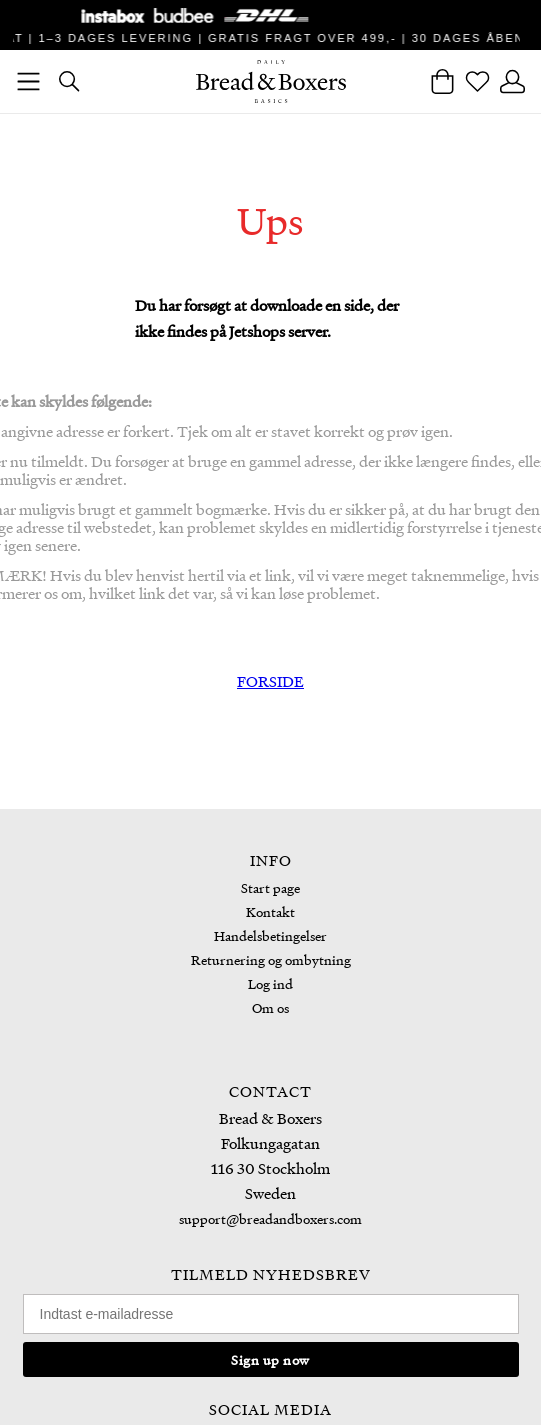 The height and width of the screenshot is (1425, 541). What do you see at coordinates (270, 1359) in the screenshot?
I see `Sign up now` at bounding box center [270, 1359].